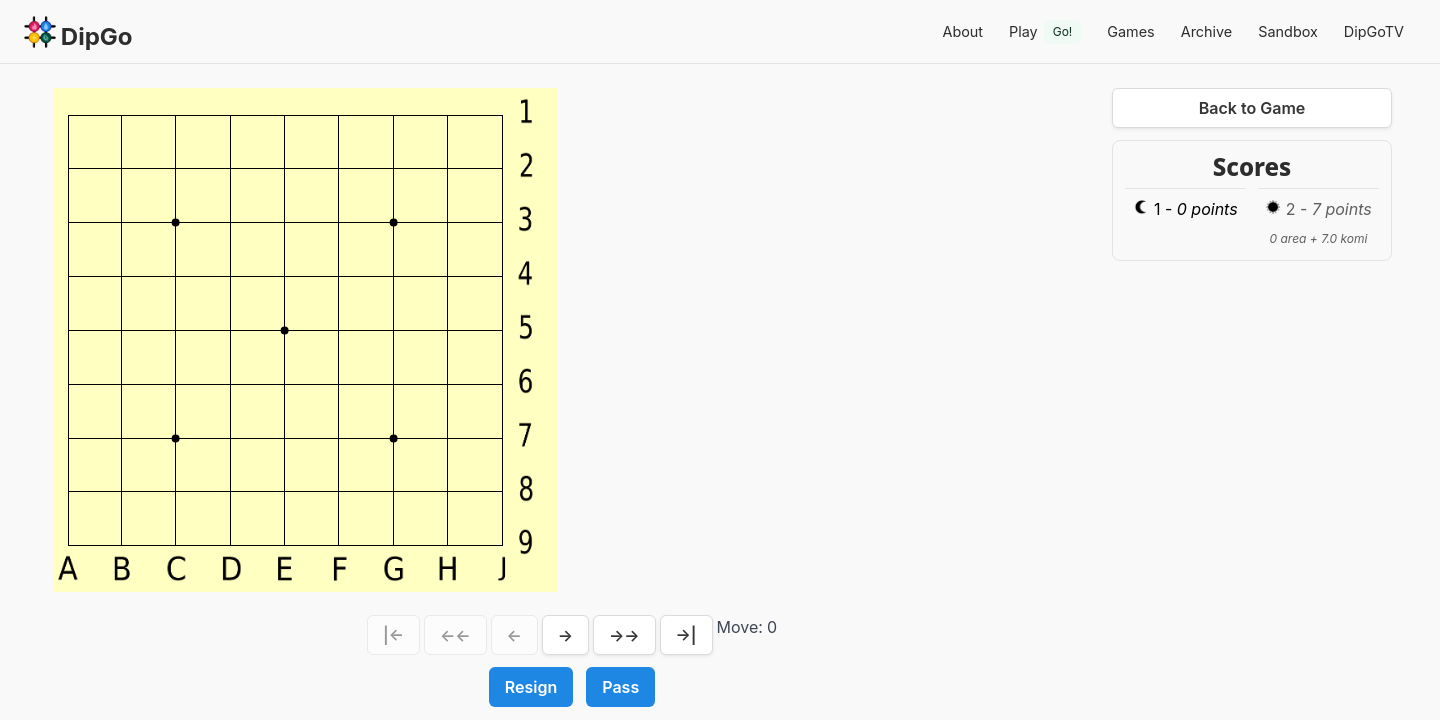  Describe the element at coordinates (1252, 108) in the screenshot. I see `Back to Game` at that location.